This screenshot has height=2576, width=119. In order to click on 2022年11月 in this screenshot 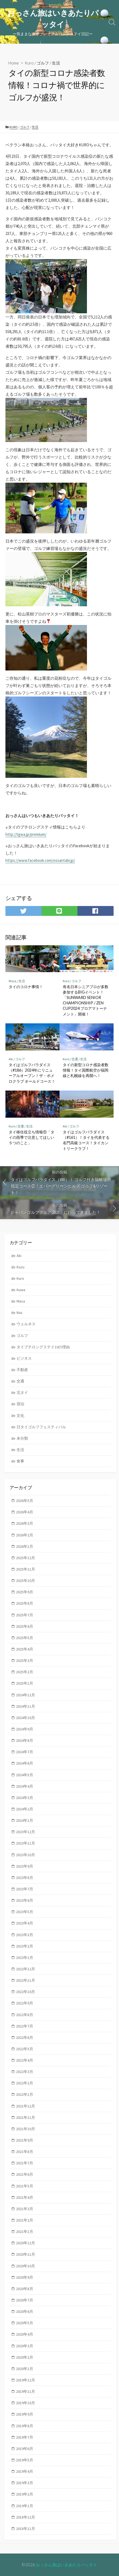, I will do `click(25, 1980)`.